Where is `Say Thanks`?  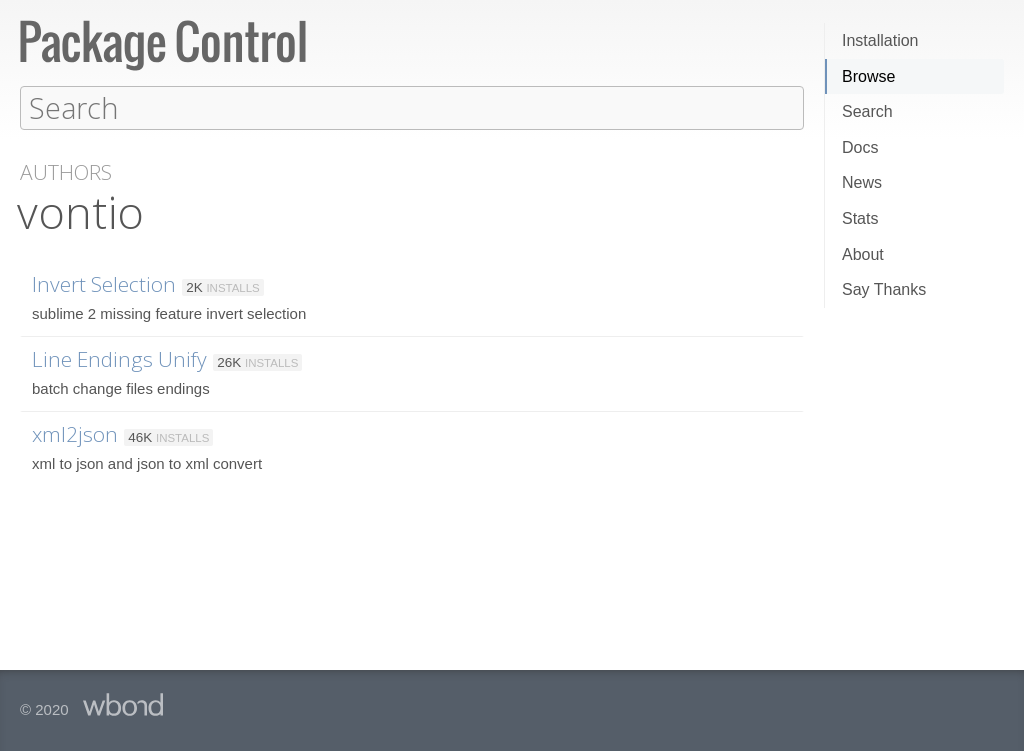
Say Thanks is located at coordinates (884, 289).